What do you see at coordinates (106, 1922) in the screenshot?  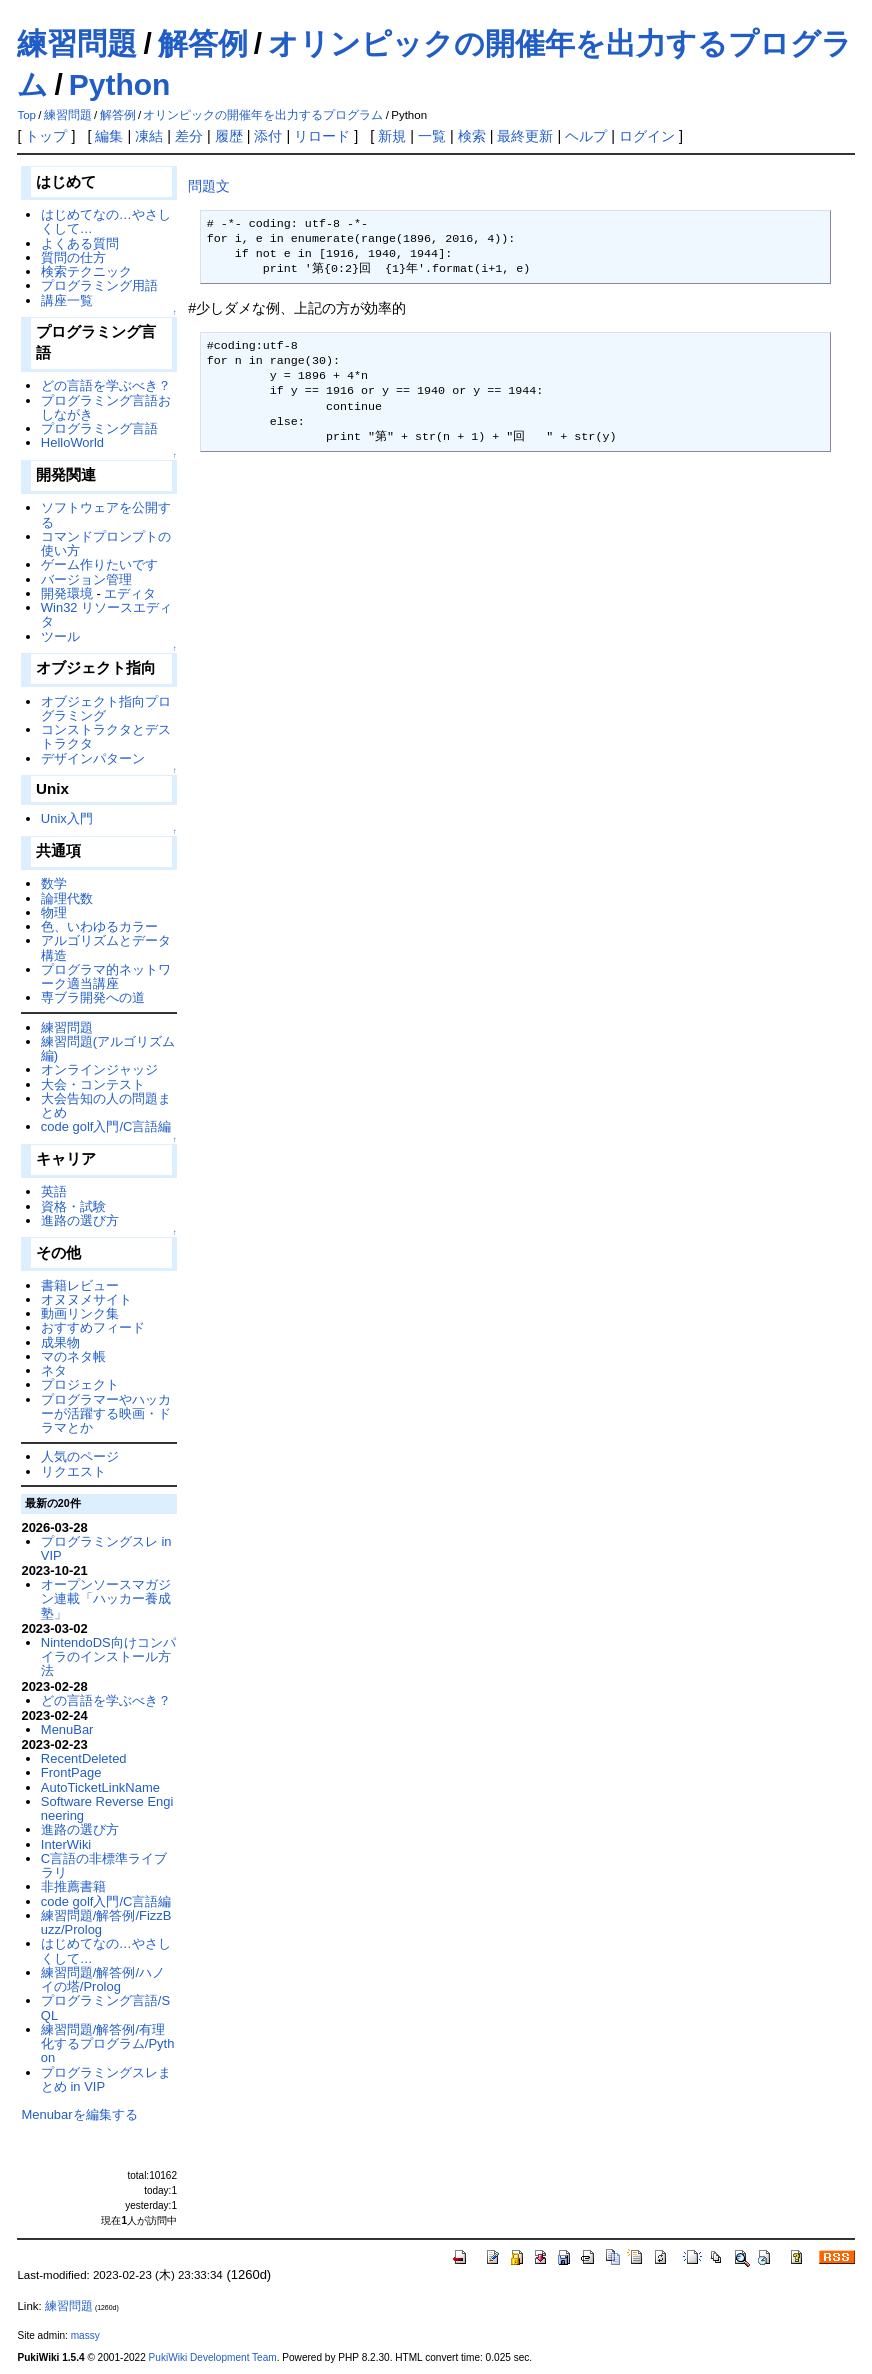 I see `練習問題/解答例/FizzBuzz/Prolog` at bounding box center [106, 1922].